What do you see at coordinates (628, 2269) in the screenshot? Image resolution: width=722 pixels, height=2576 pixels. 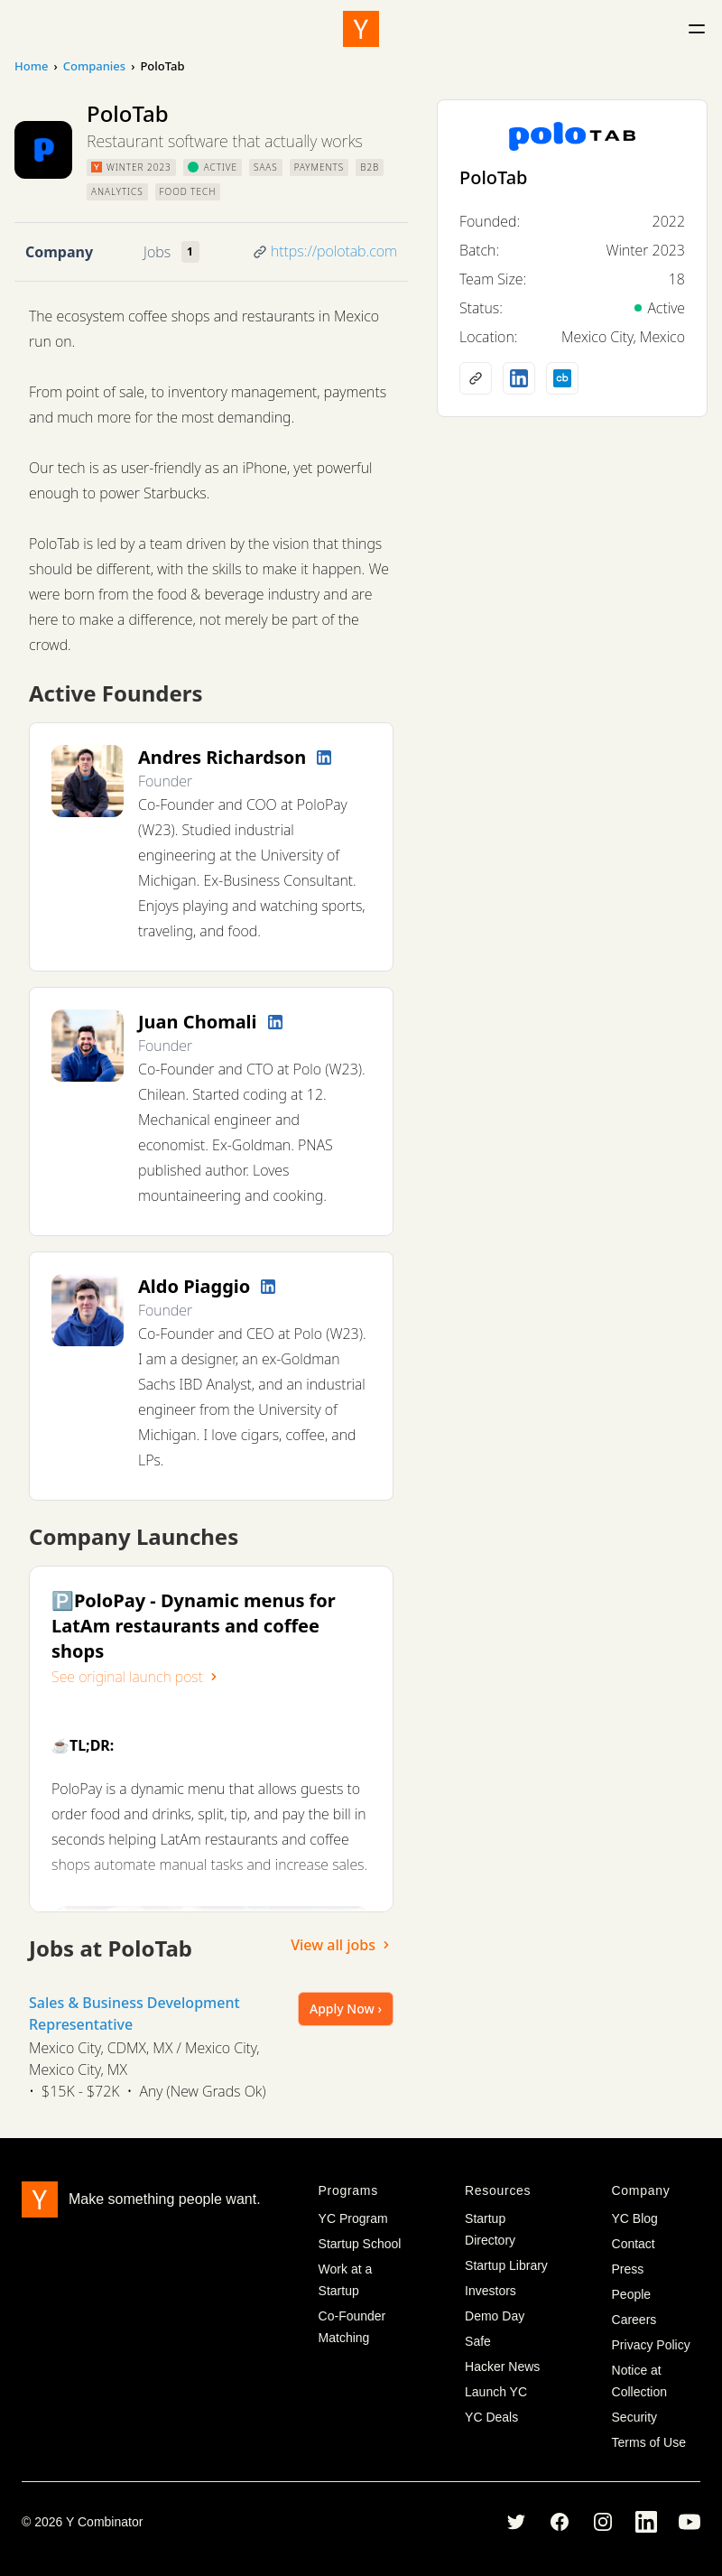 I see `Press` at bounding box center [628, 2269].